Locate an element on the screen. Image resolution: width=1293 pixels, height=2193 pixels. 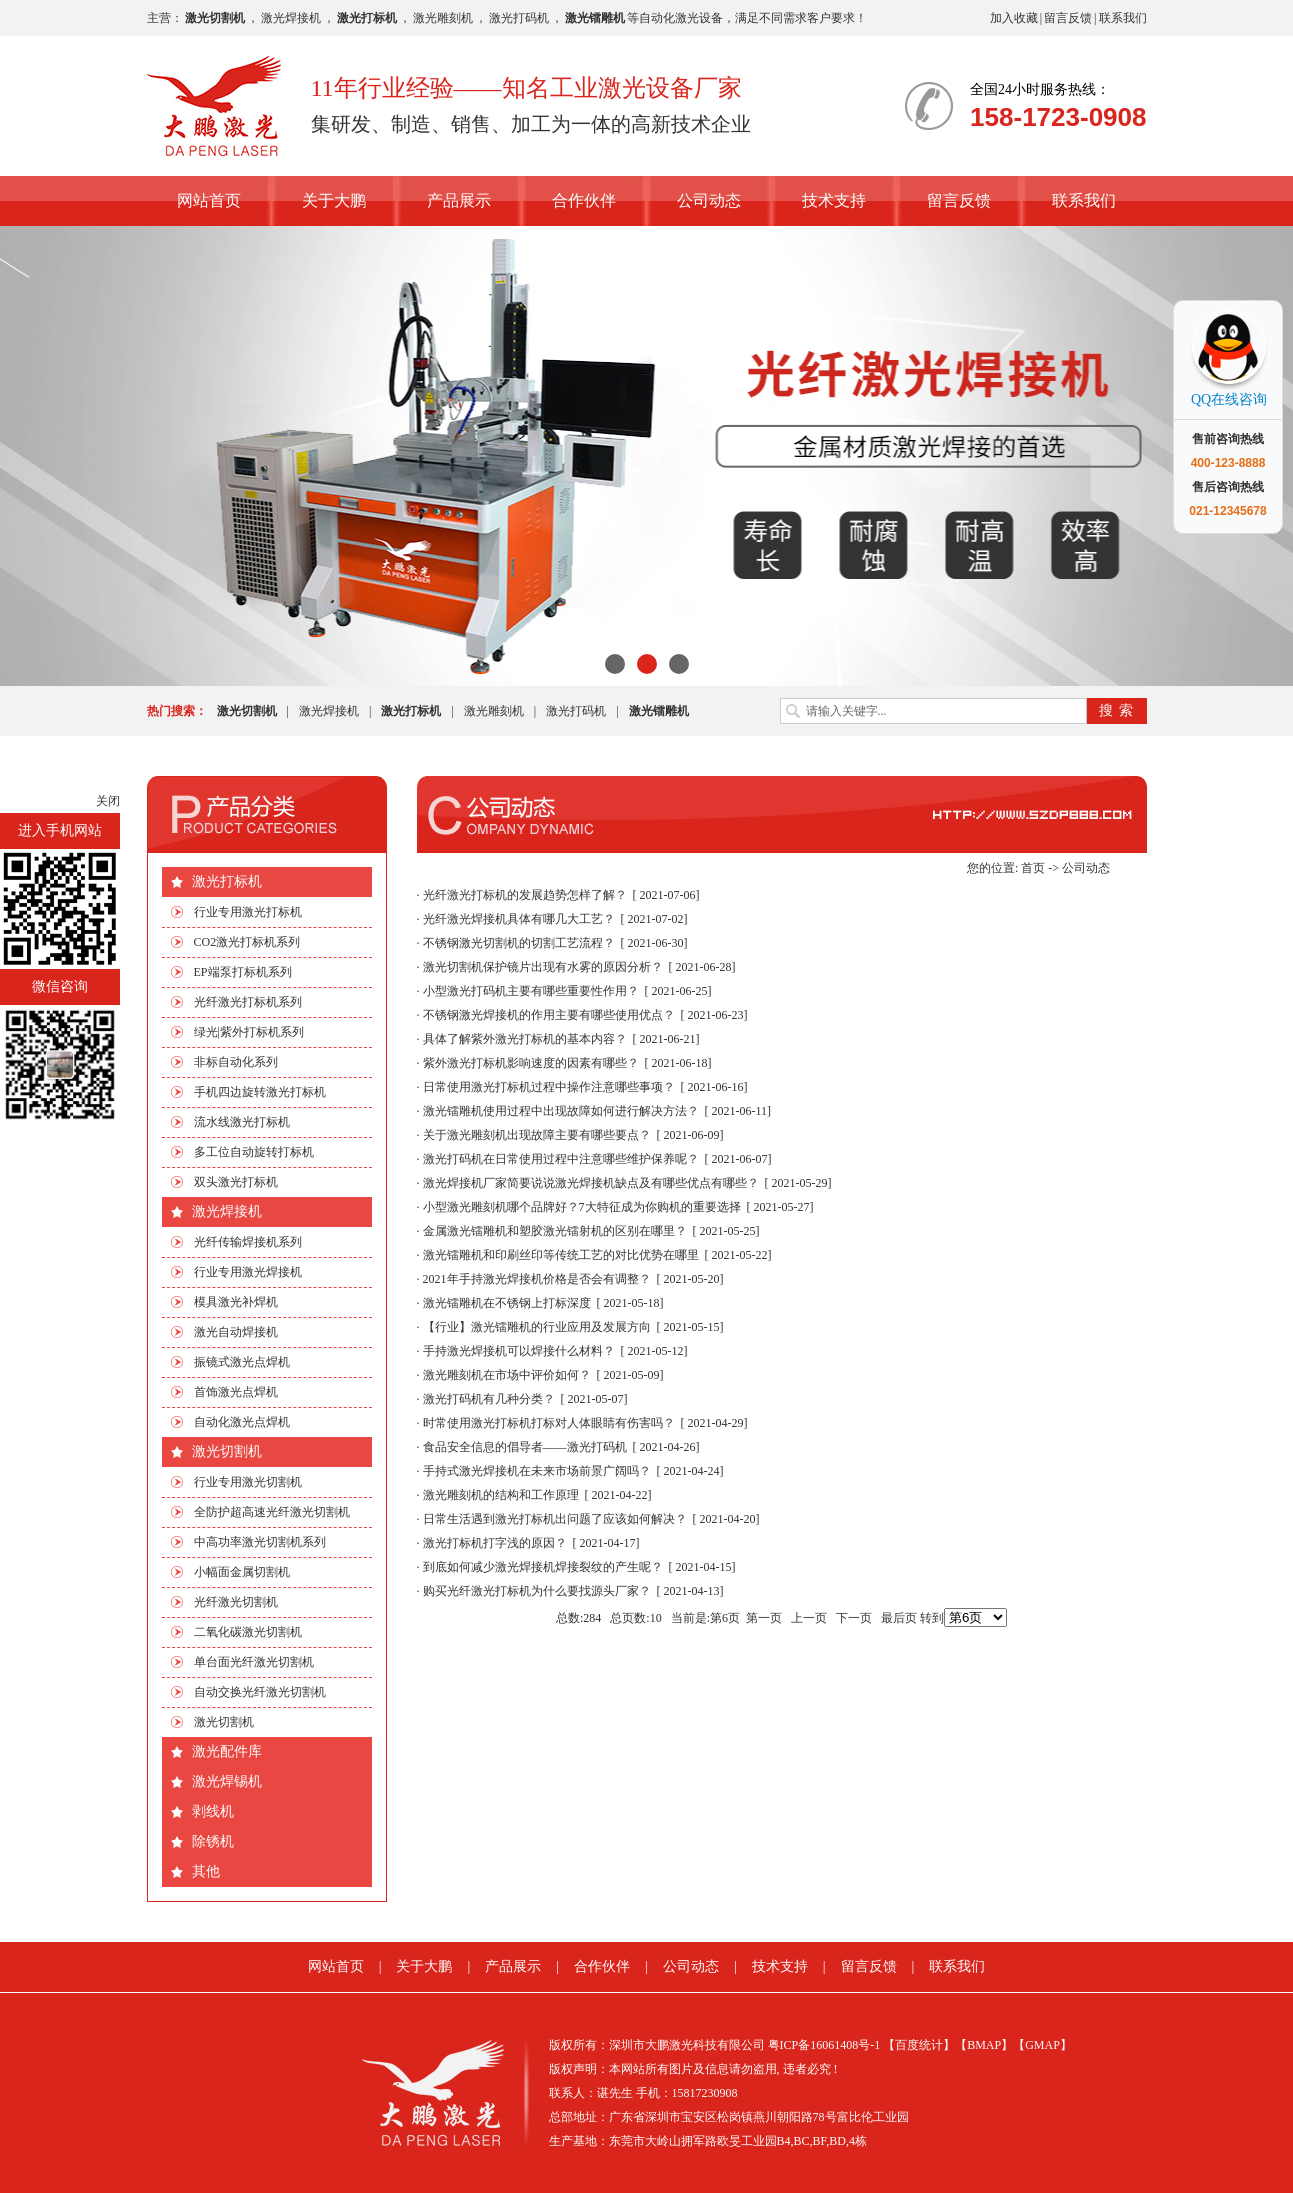
网站首页 is located at coordinates (209, 200).